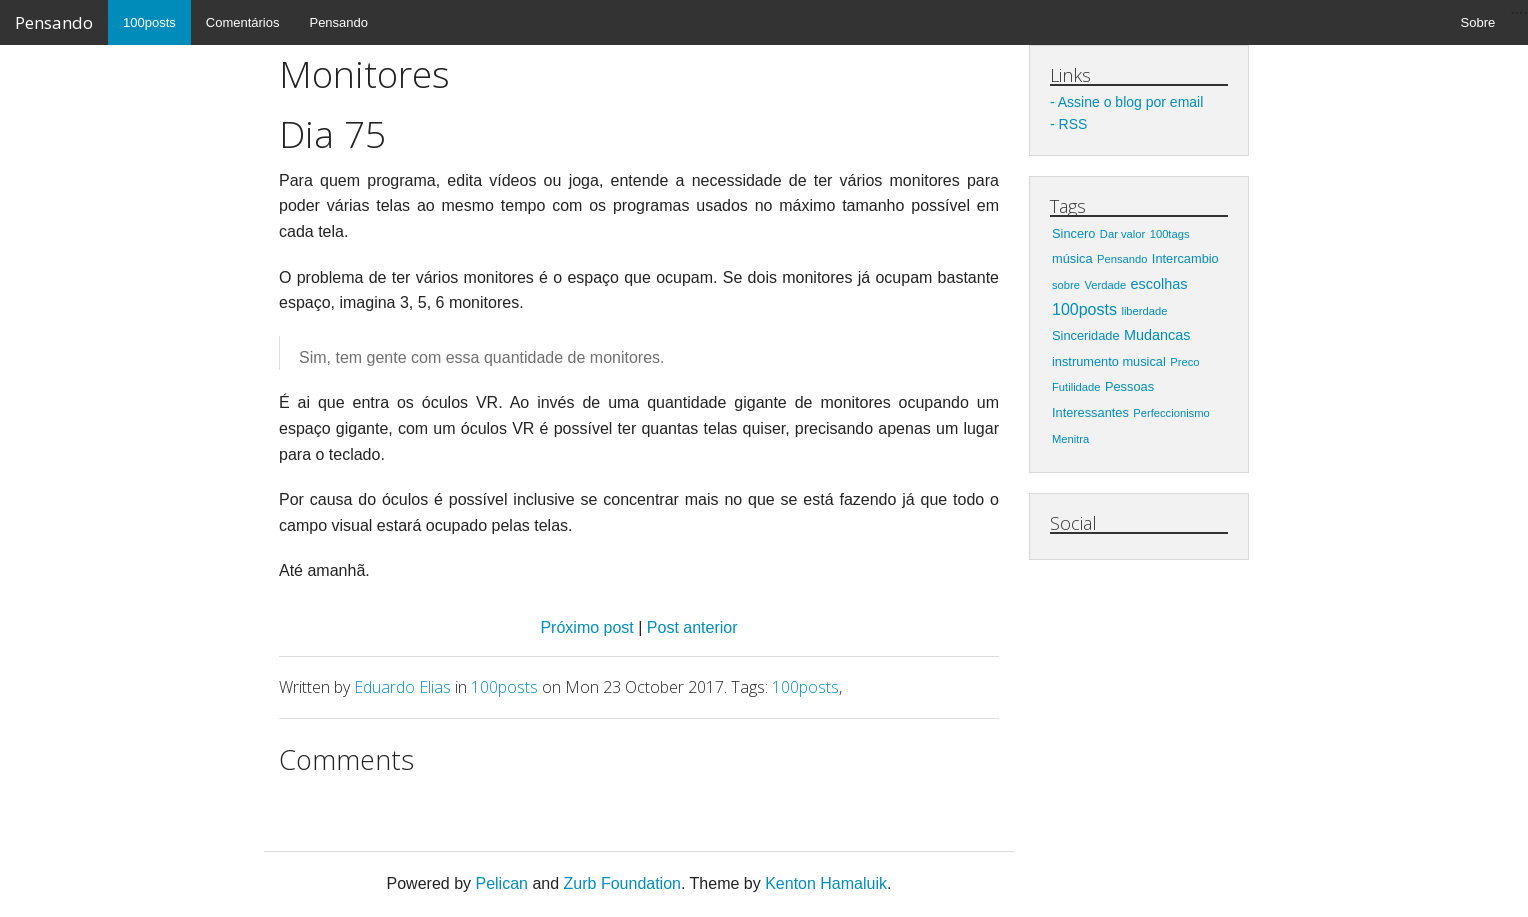 Image resolution: width=1528 pixels, height=917 pixels. I want to click on Post anterior, so click(692, 627).